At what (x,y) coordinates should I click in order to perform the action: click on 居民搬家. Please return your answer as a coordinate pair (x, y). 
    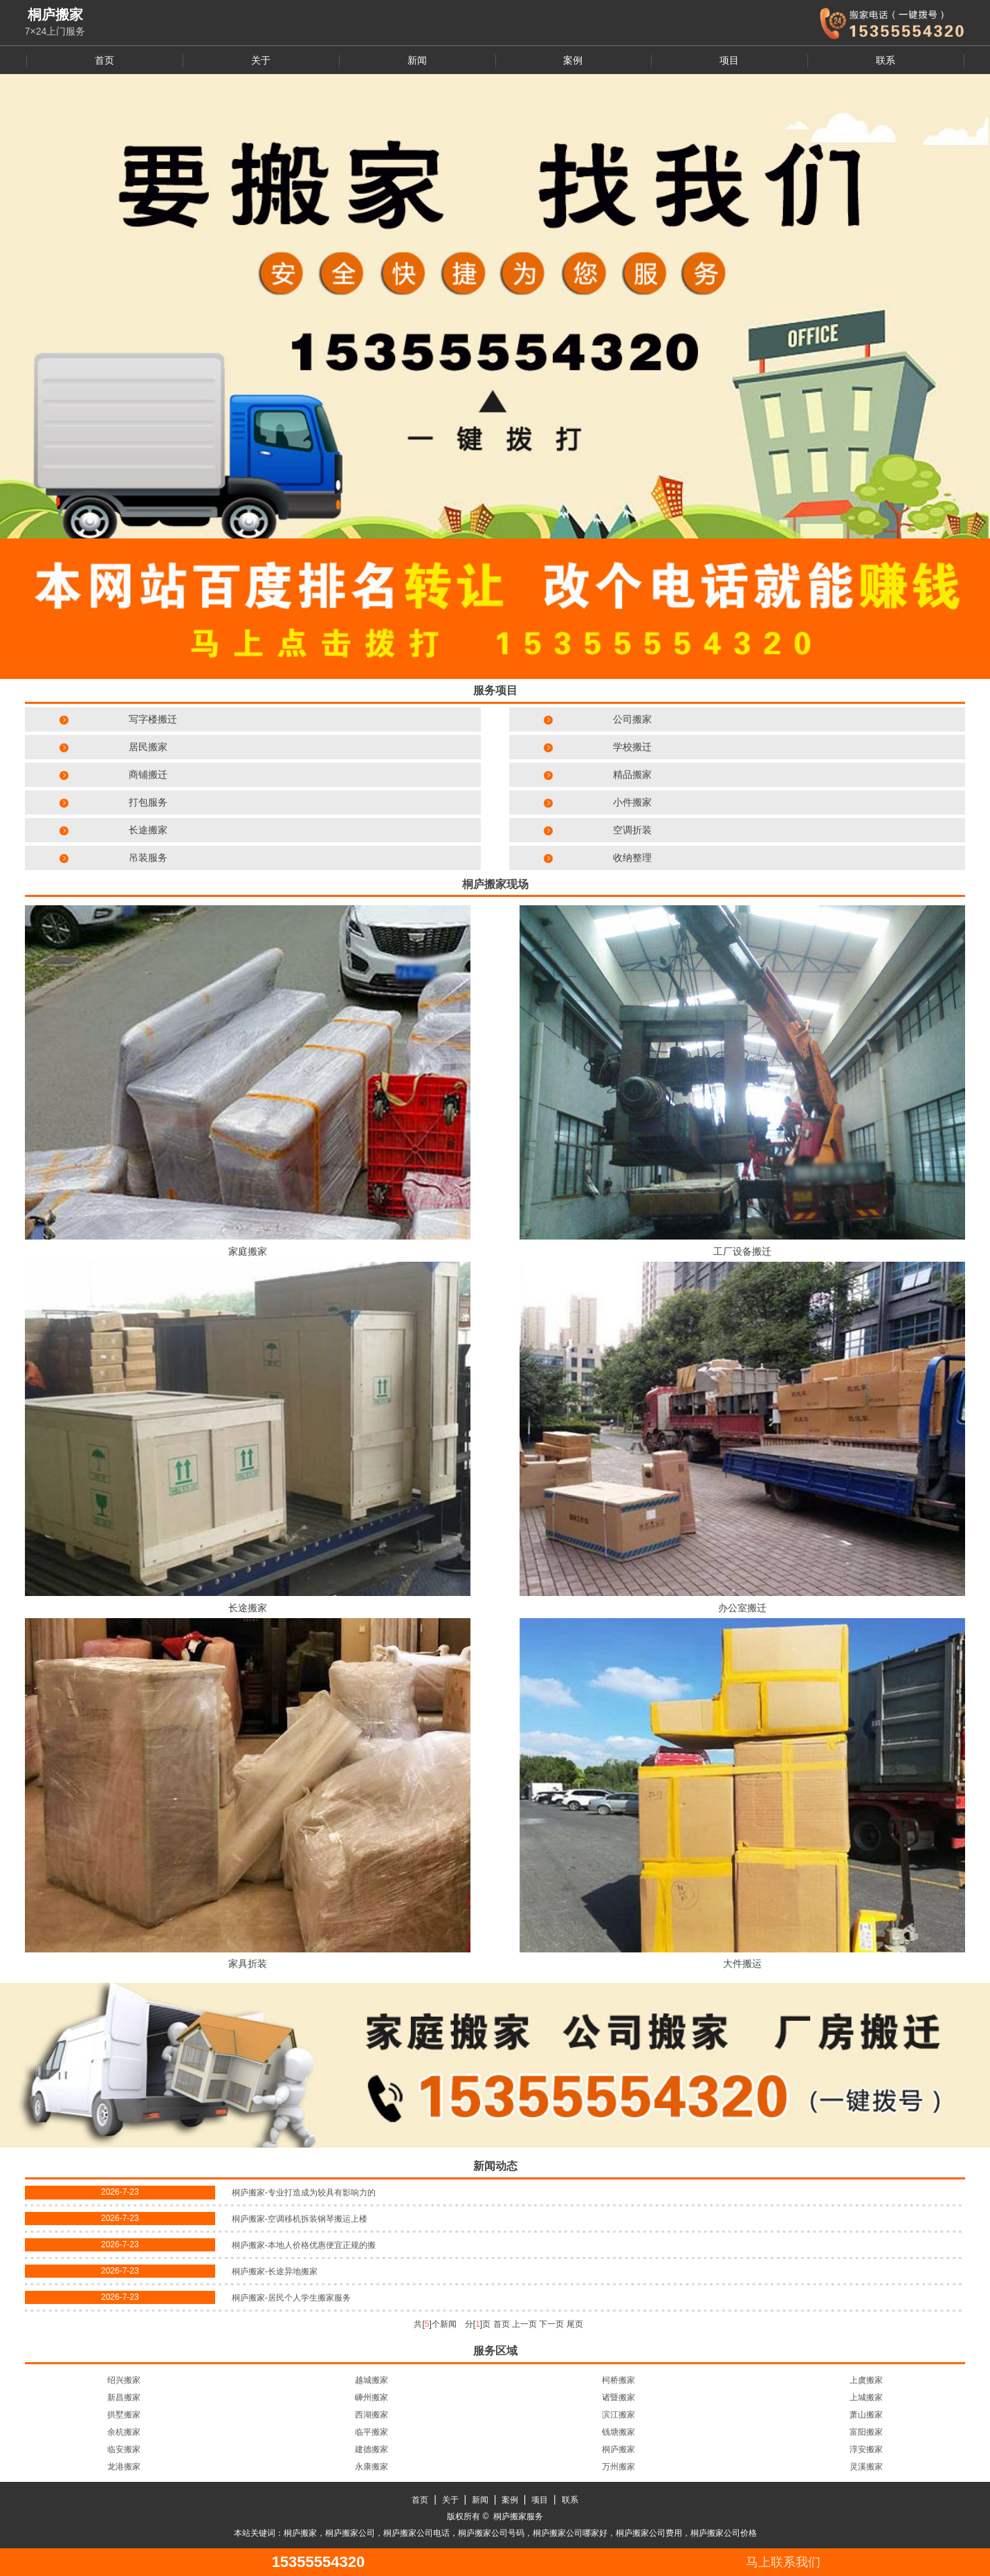
    Looking at the image, I should click on (148, 746).